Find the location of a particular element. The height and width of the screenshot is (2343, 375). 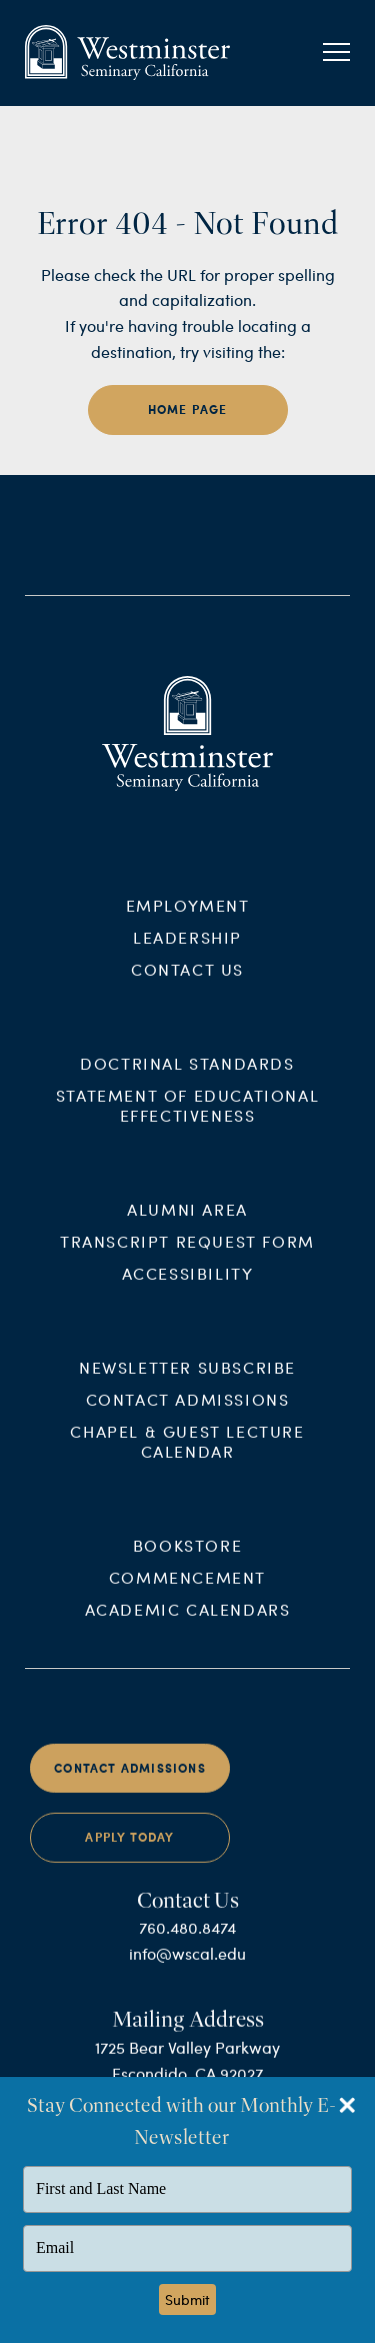

Bookstore is located at coordinates (187, 1559).